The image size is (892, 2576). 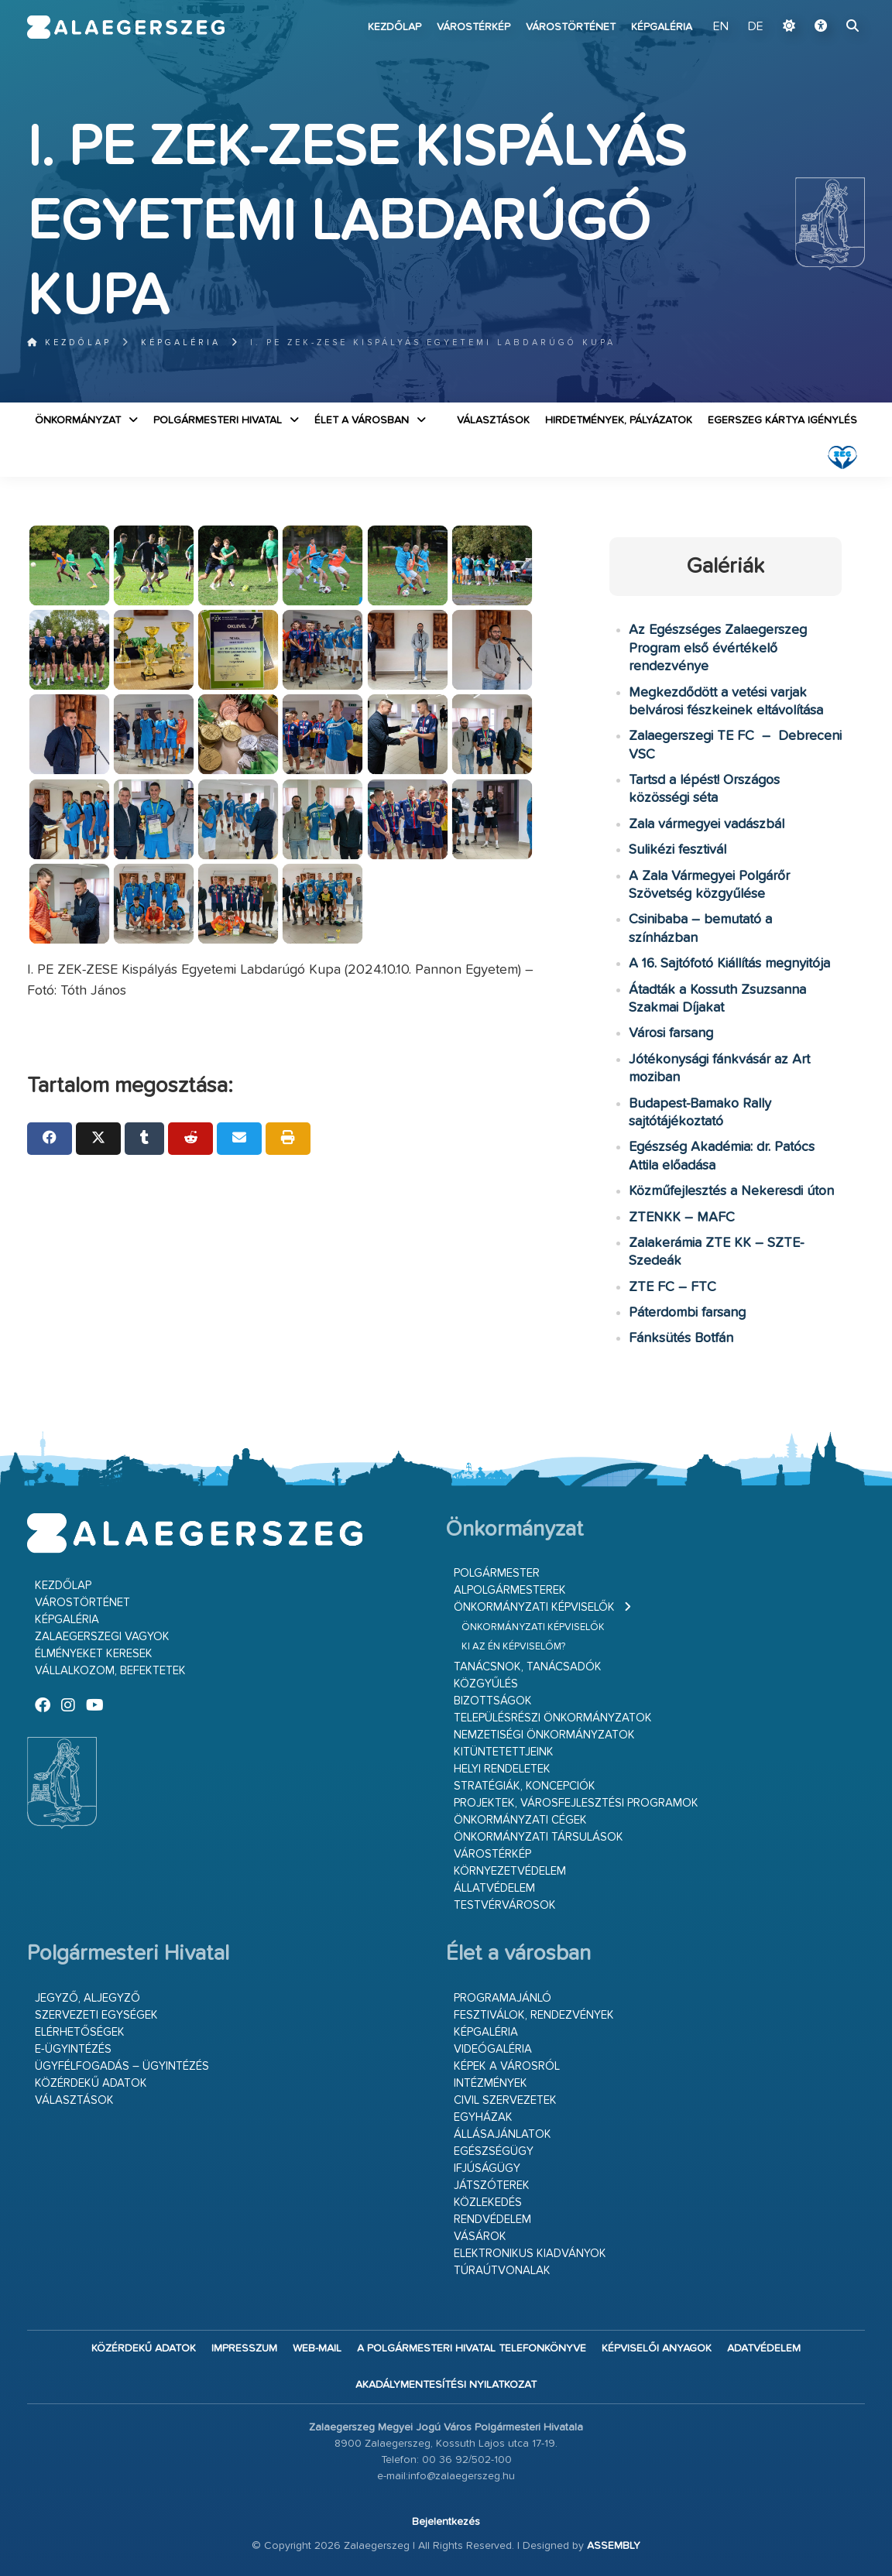 I want to click on Ki az én képviselőm?, so click(x=513, y=1647).